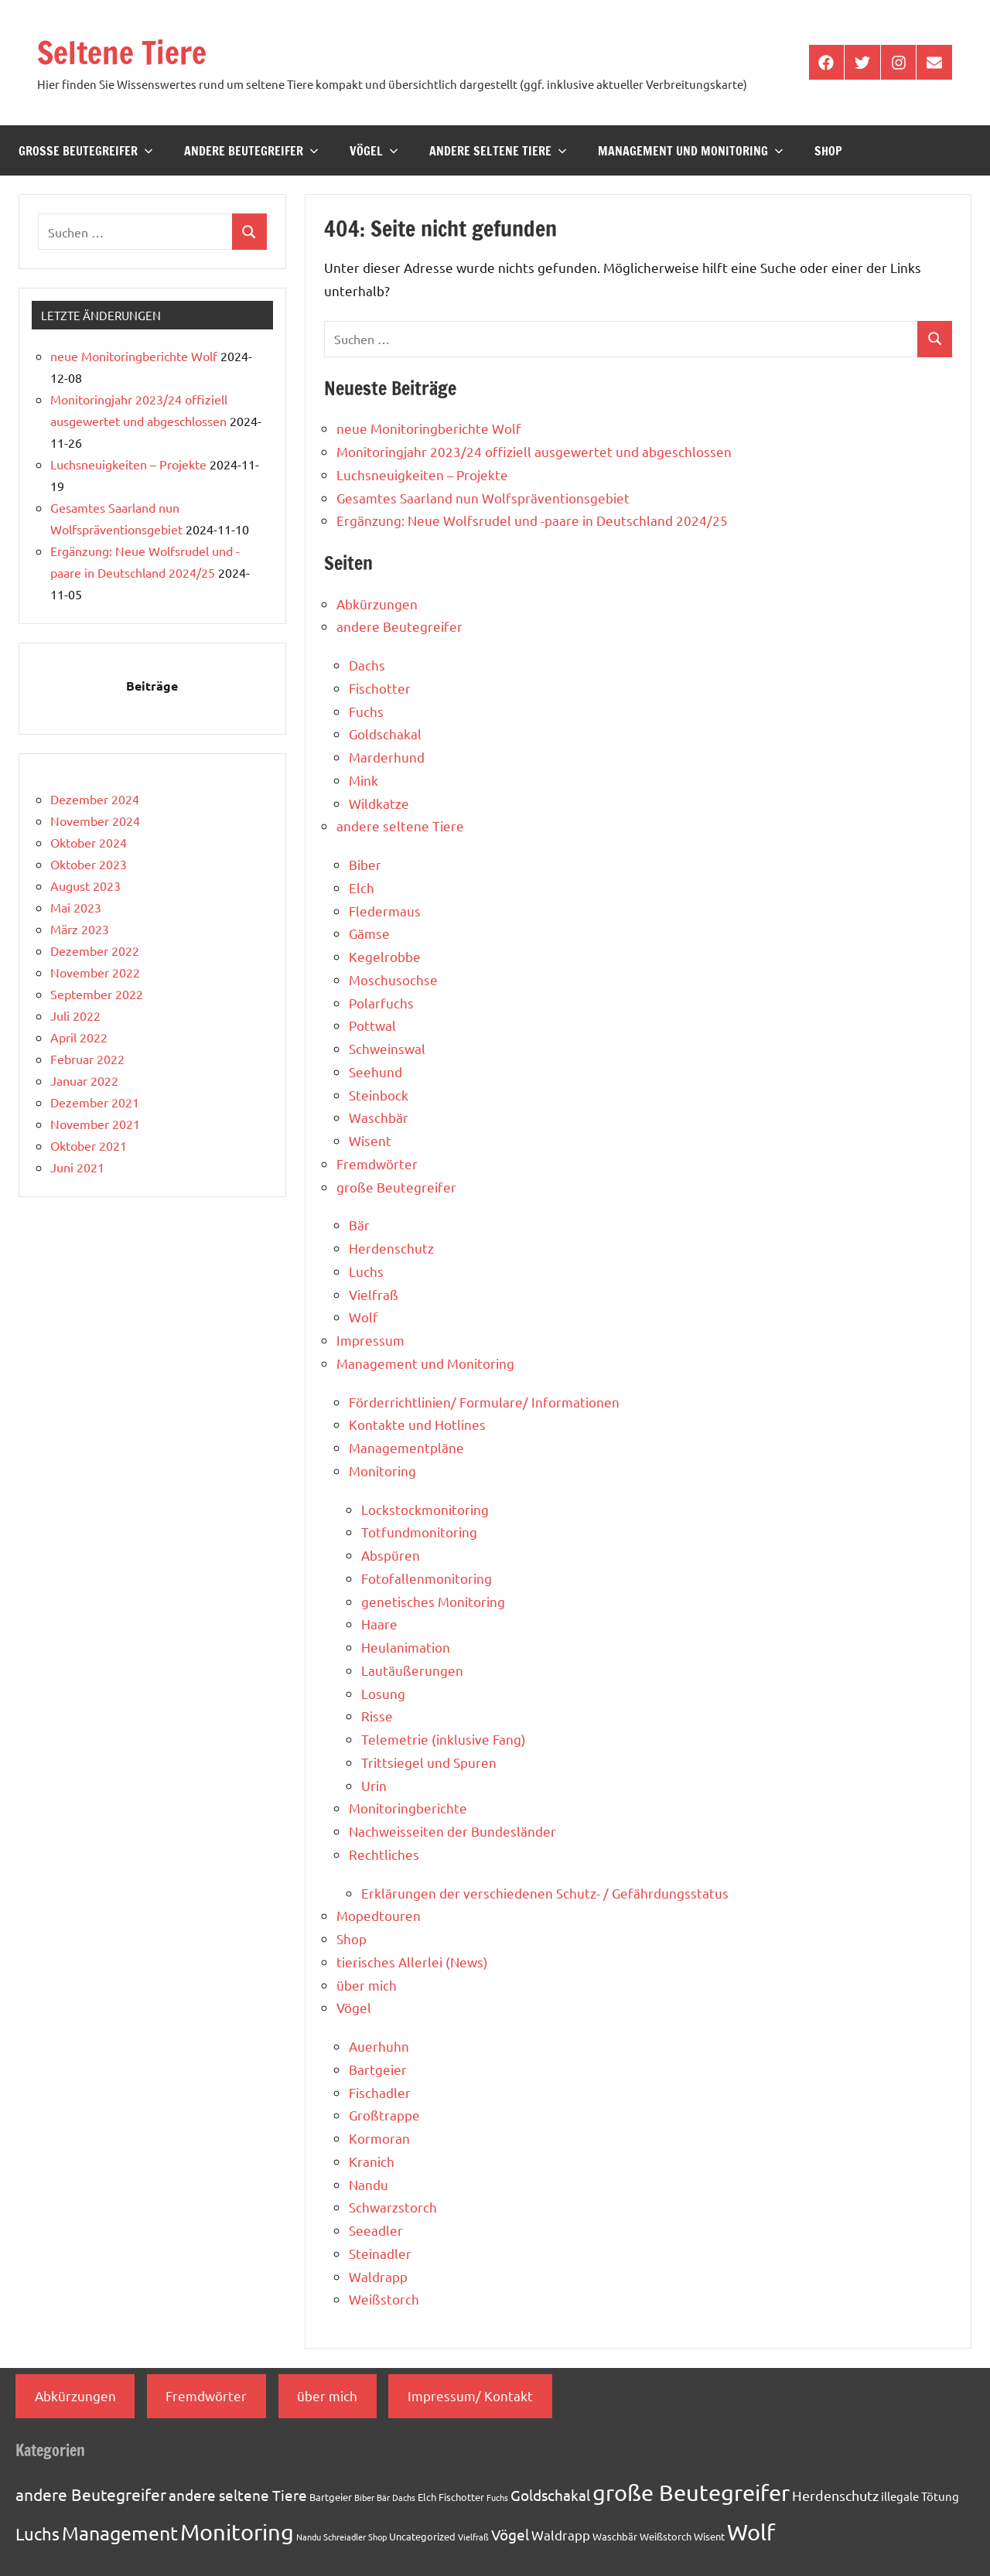 The image size is (990, 2576). What do you see at coordinates (665, 2536) in the screenshot?
I see `Weißstorch [Weißstorch (2 Einträge)]` at bounding box center [665, 2536].